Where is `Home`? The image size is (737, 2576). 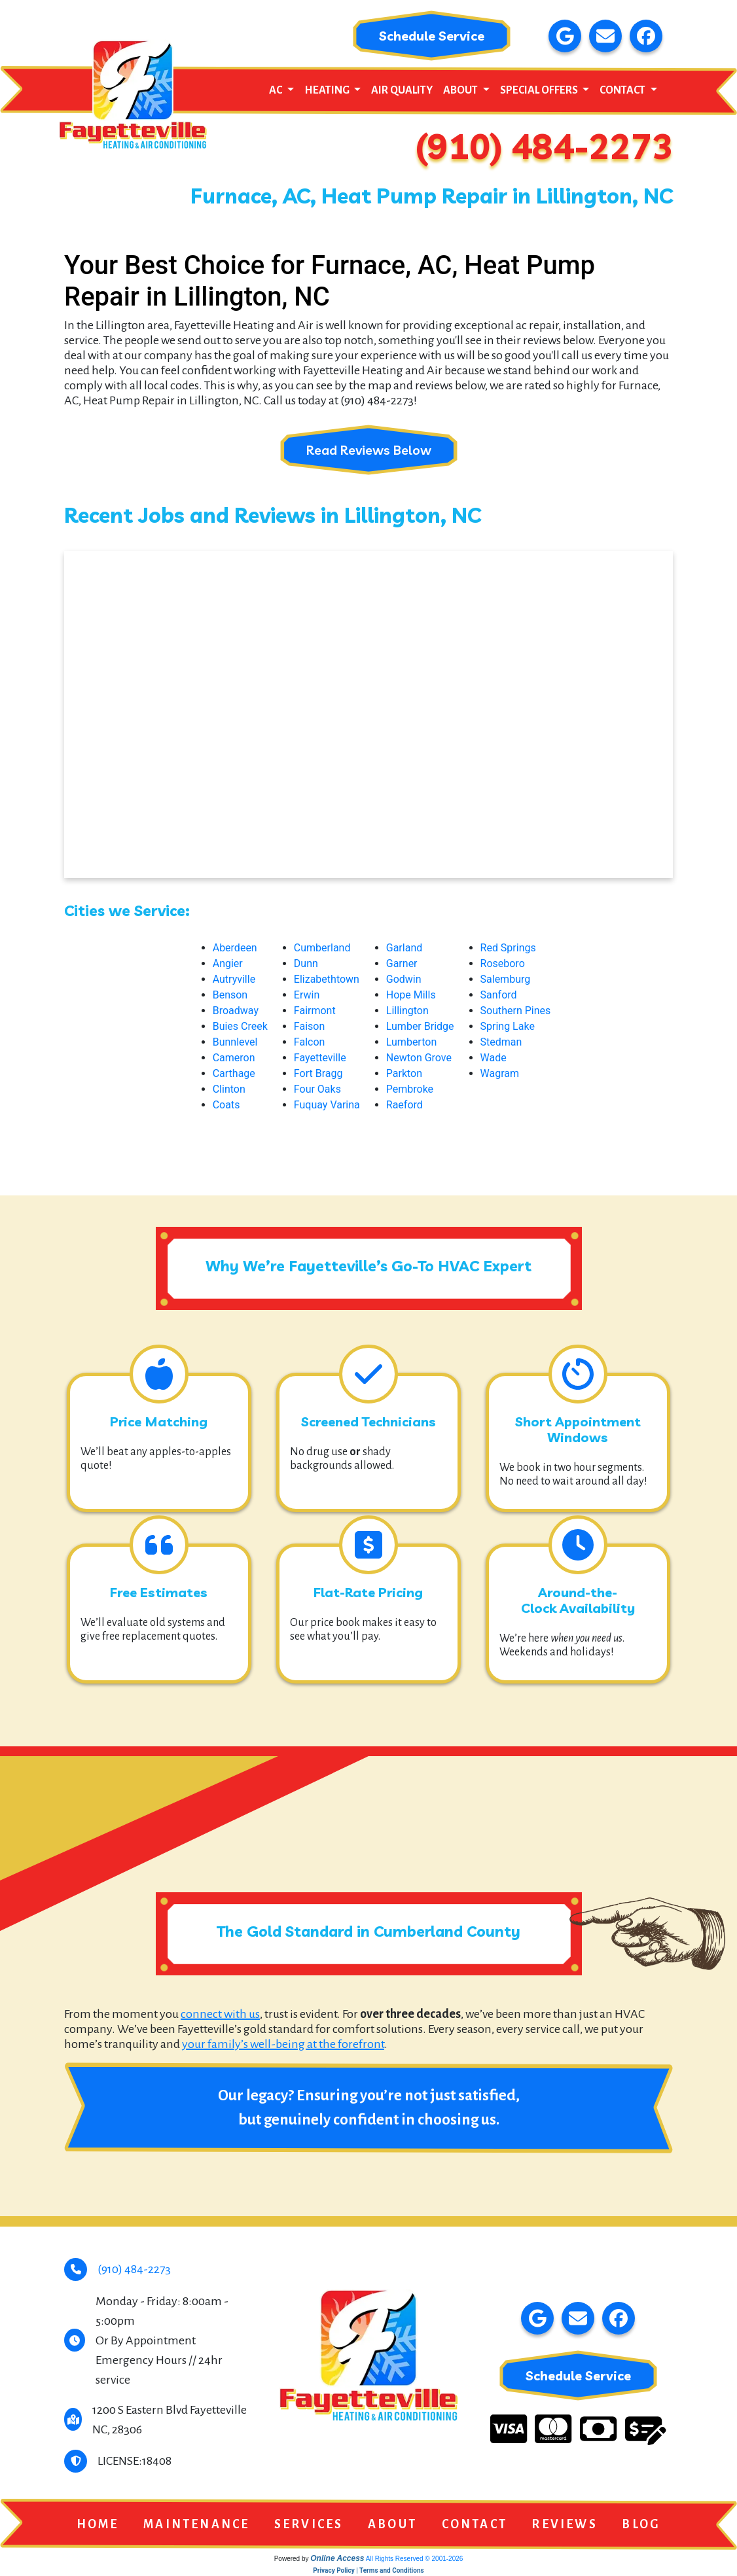 Home is located at coordinates (98, 2525).